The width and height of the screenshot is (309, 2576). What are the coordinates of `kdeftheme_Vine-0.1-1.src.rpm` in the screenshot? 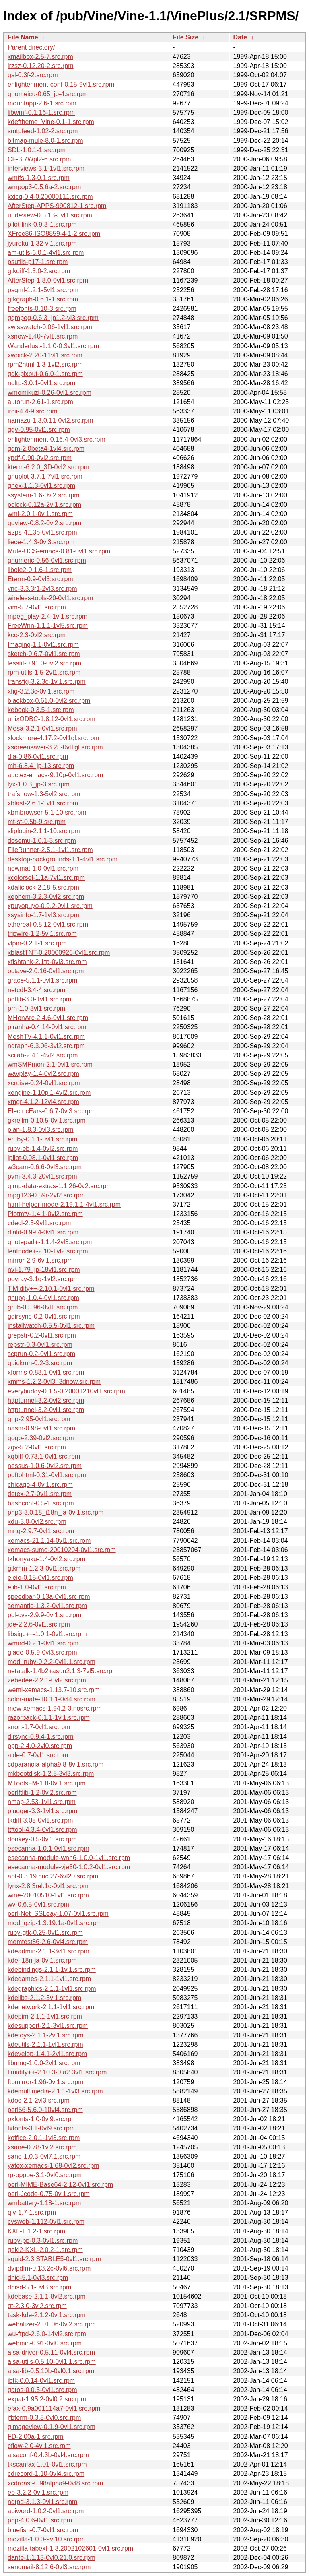 It's located at (51, 121).